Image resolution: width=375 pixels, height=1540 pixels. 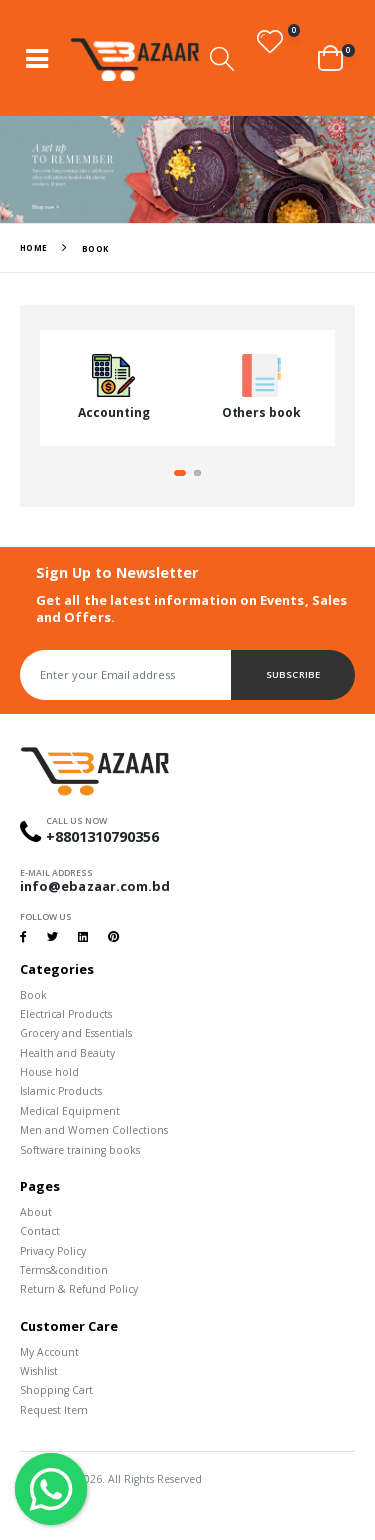 I want to click on Shopping Cart, so click(x=56, y=1390).